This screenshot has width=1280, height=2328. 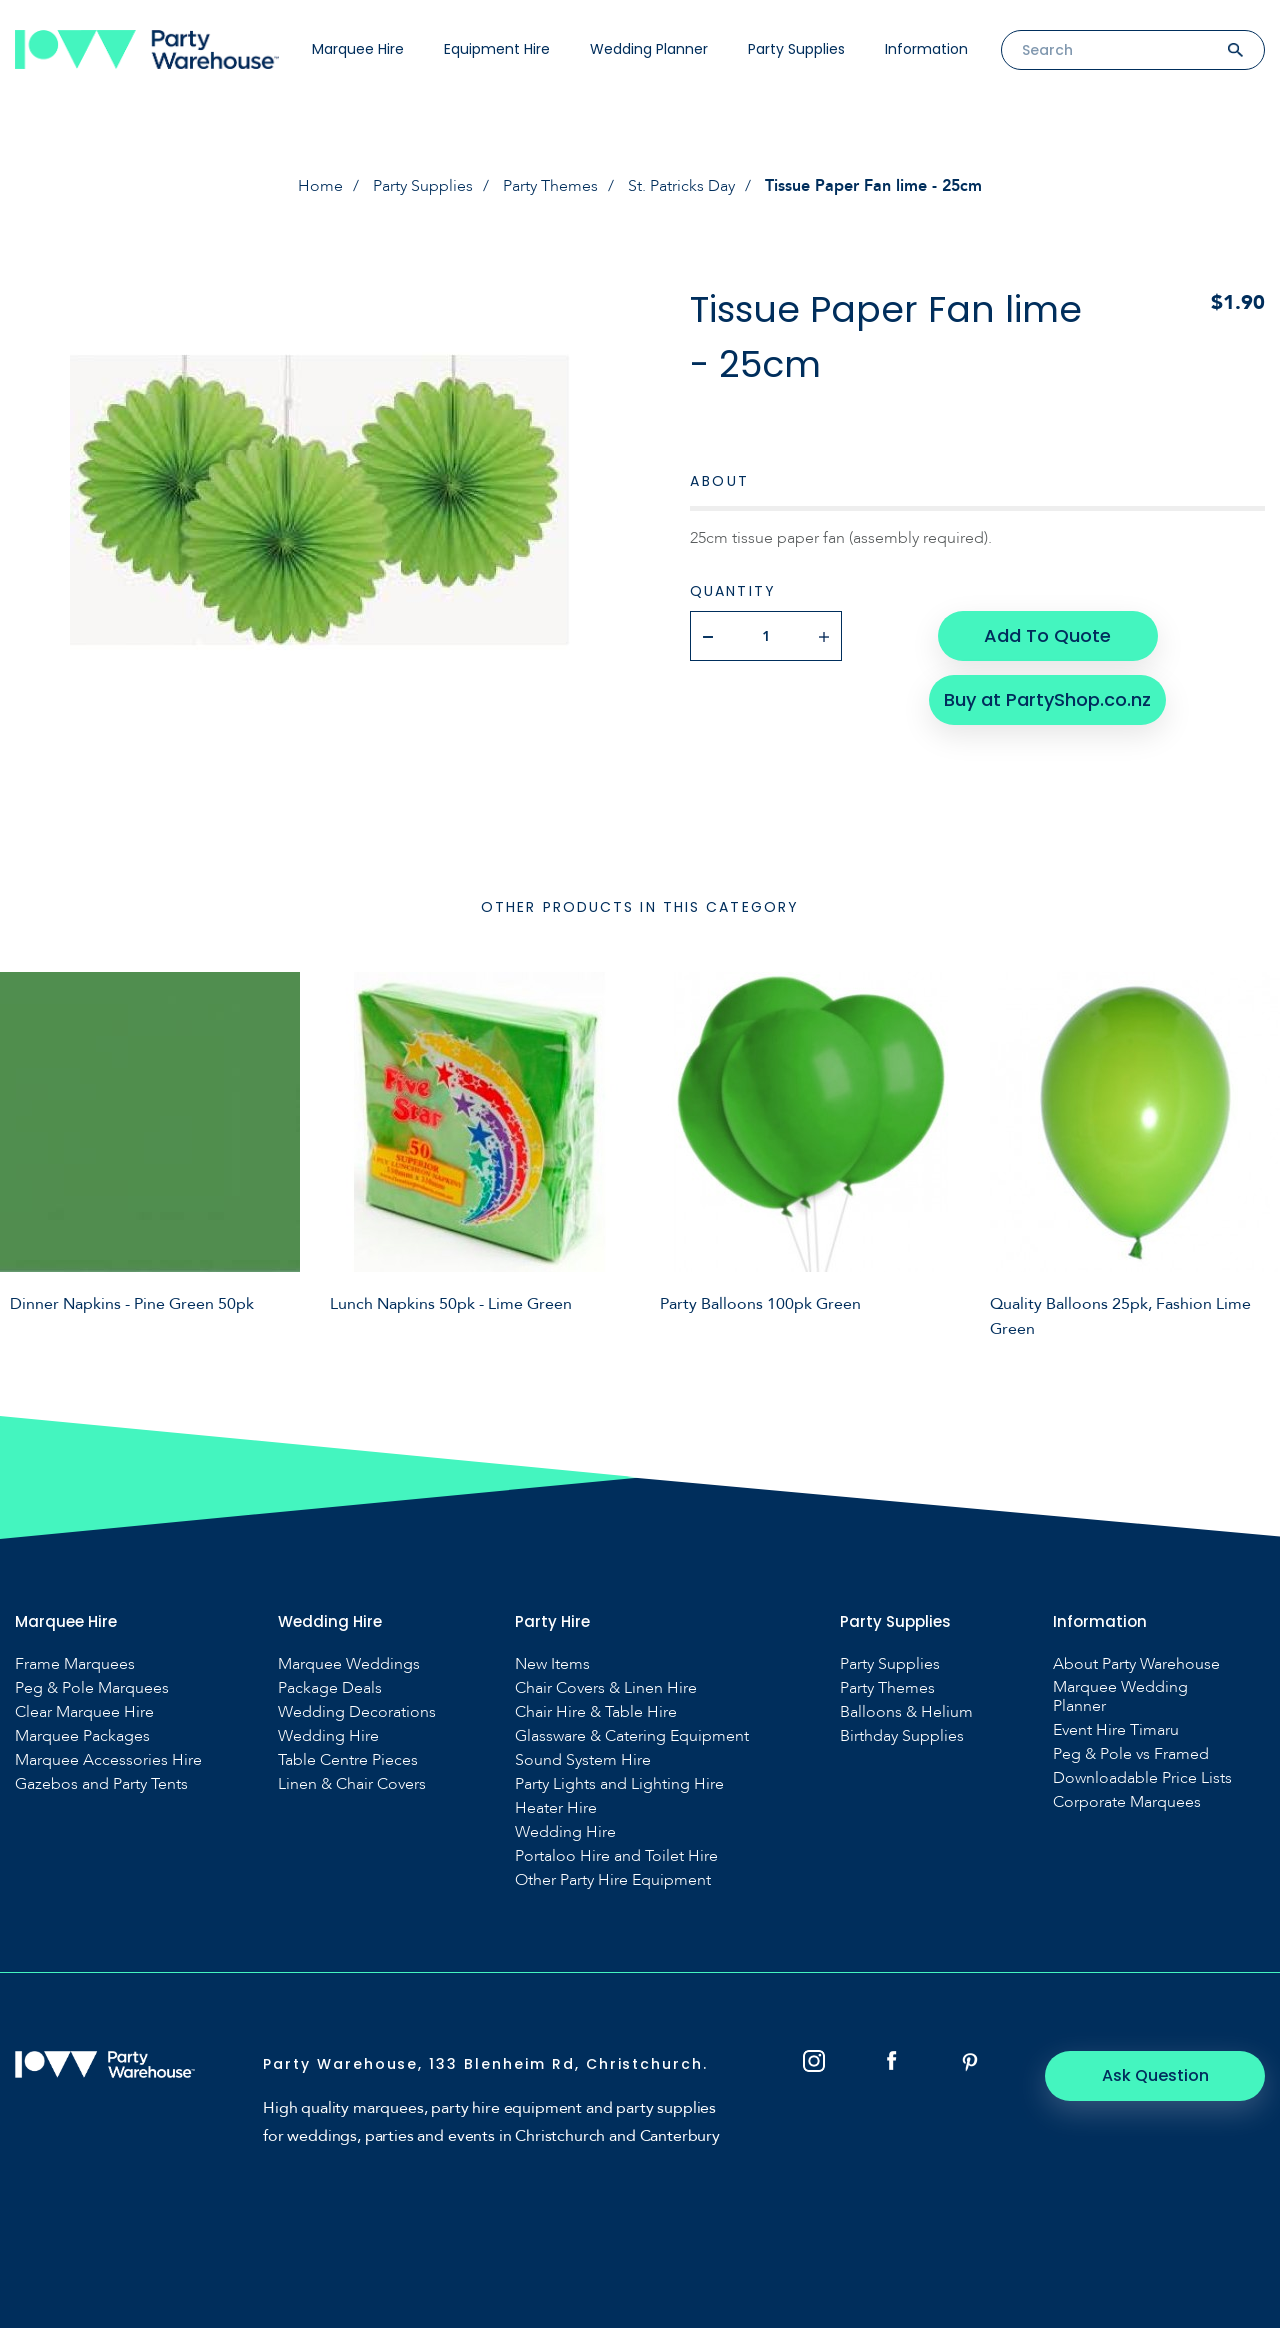 I want to click on Equipment Hire, so click(x=497, y=49).